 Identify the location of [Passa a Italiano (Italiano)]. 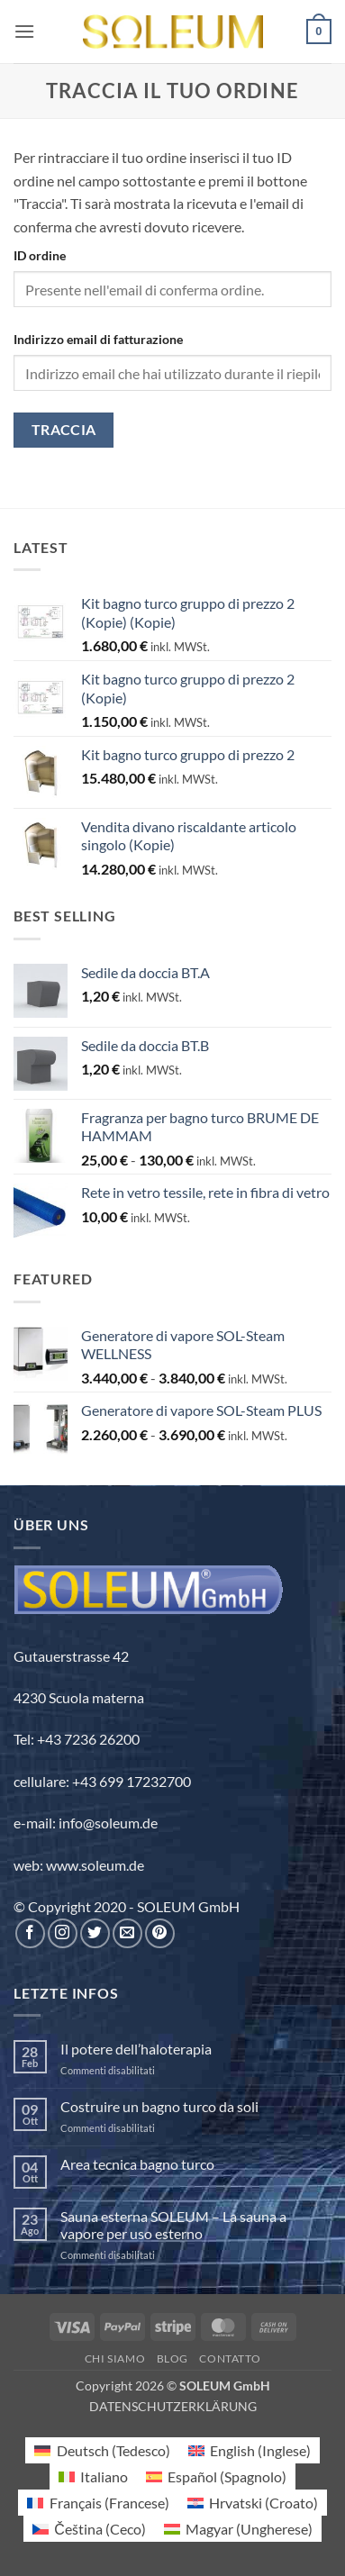
(93, 2476).